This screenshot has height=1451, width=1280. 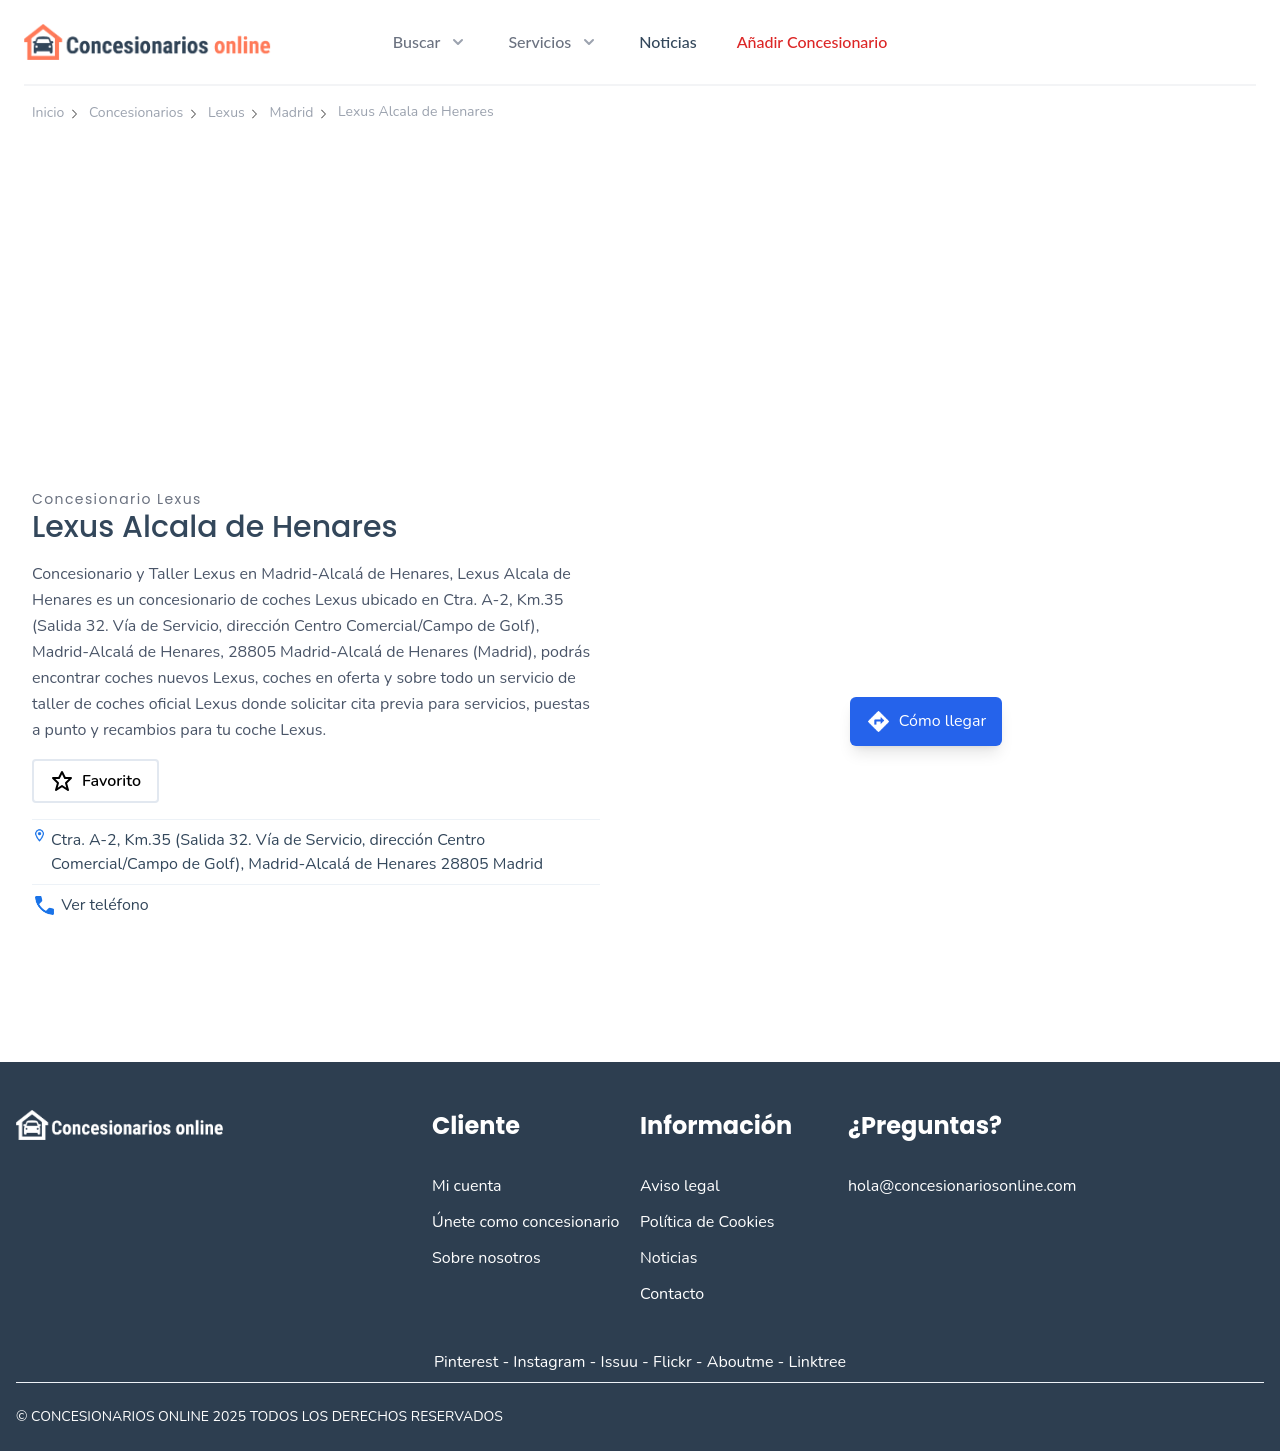 I want to click on Noticias, so click(x=667, y=41).